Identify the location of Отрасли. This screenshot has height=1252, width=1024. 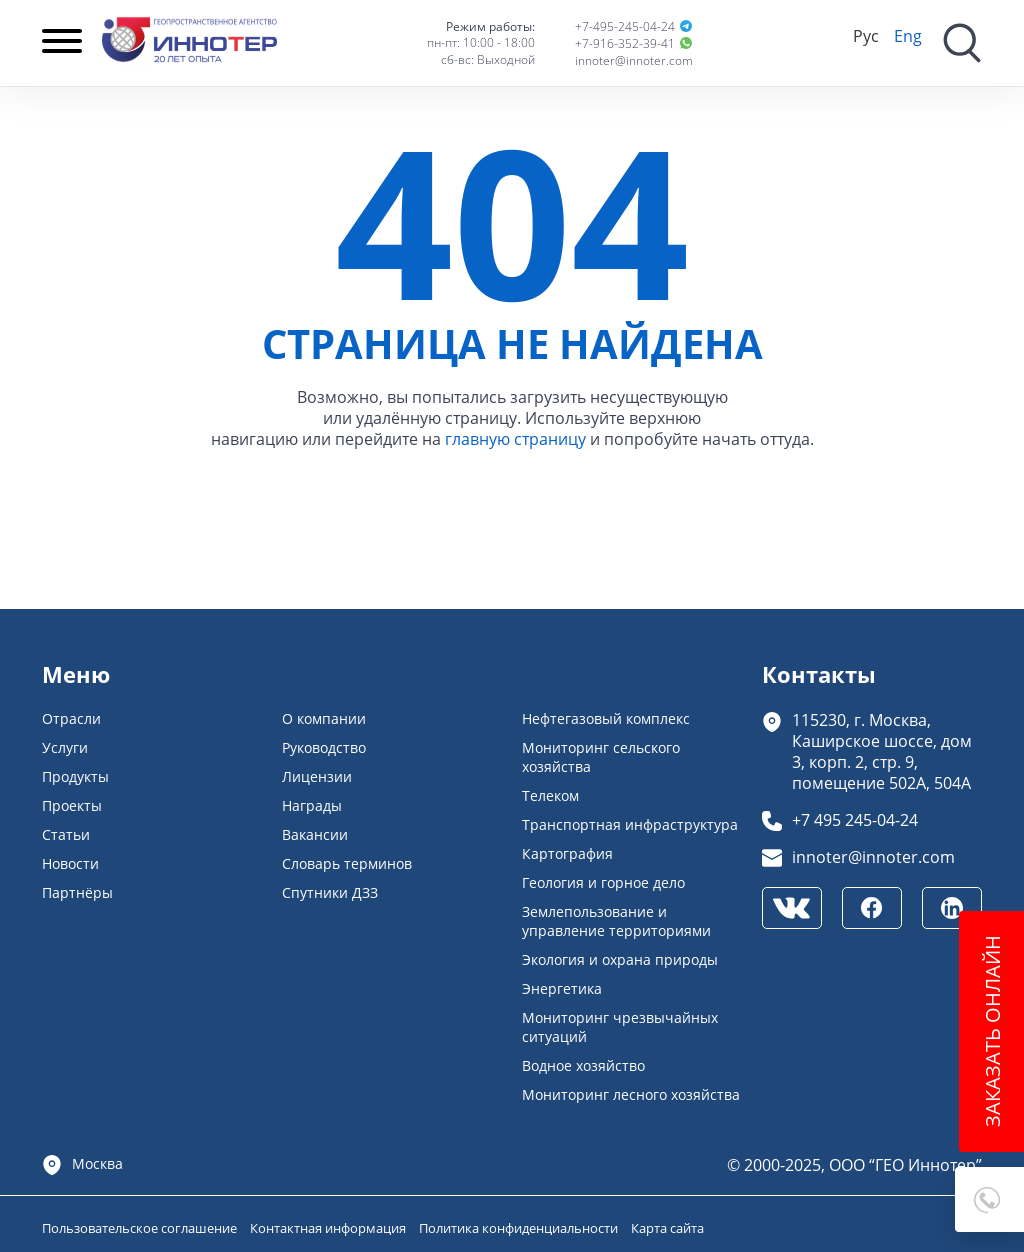
(71, 718).